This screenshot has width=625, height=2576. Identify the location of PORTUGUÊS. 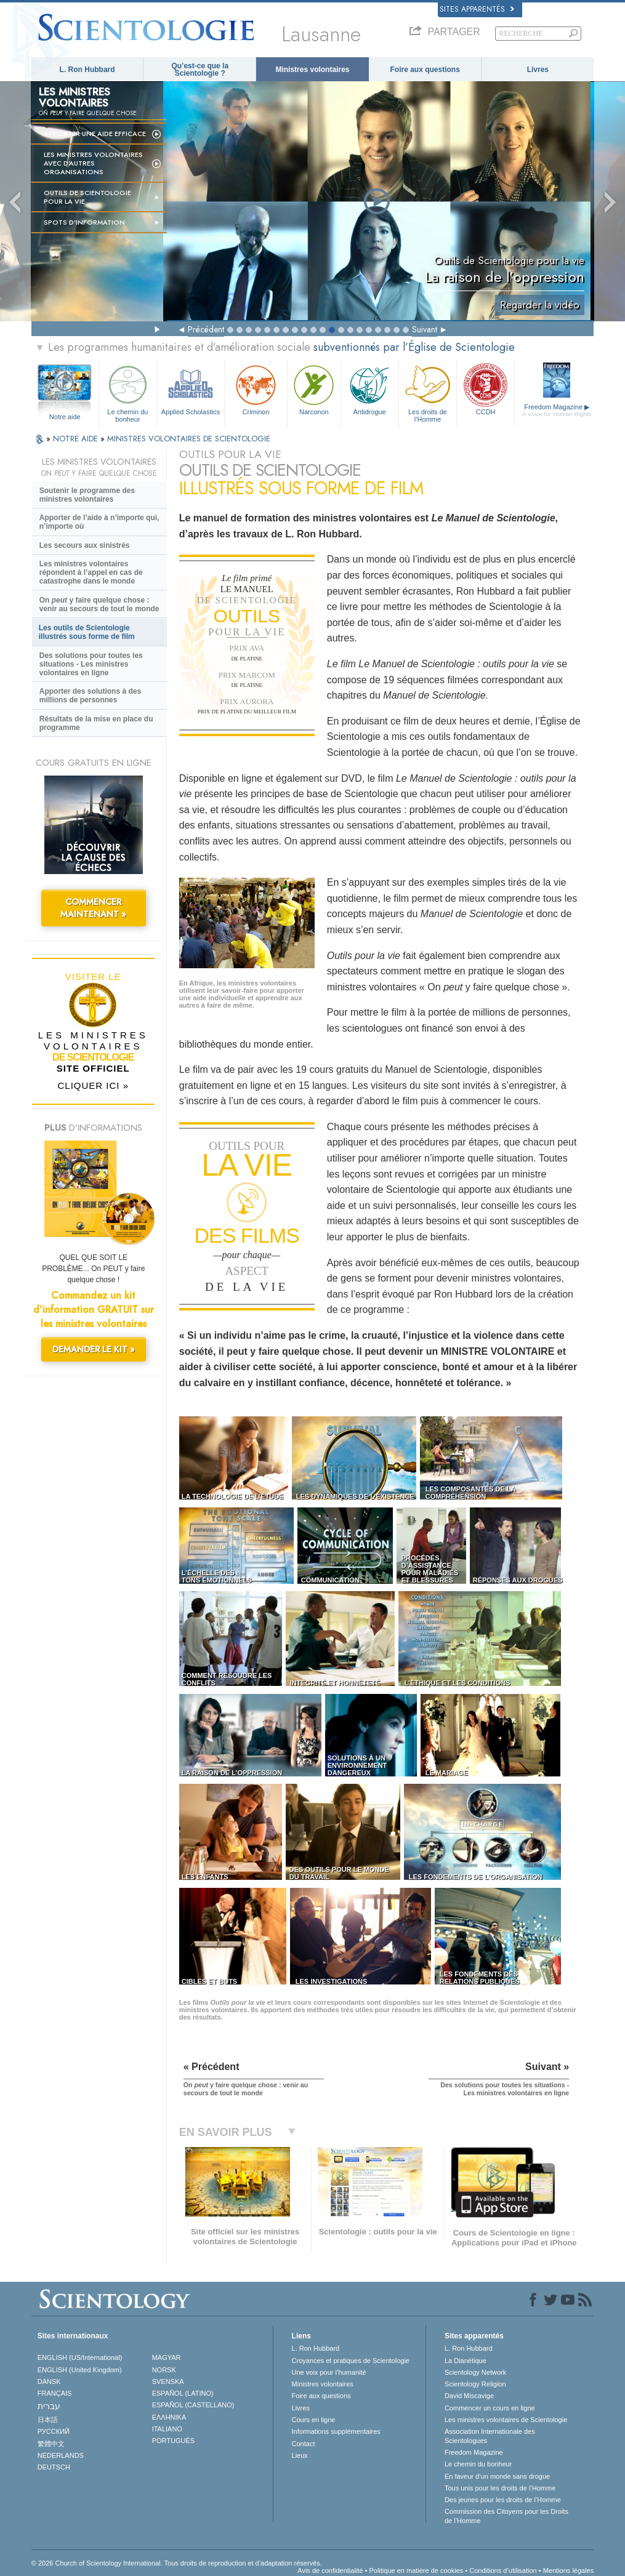
(173, 2440).